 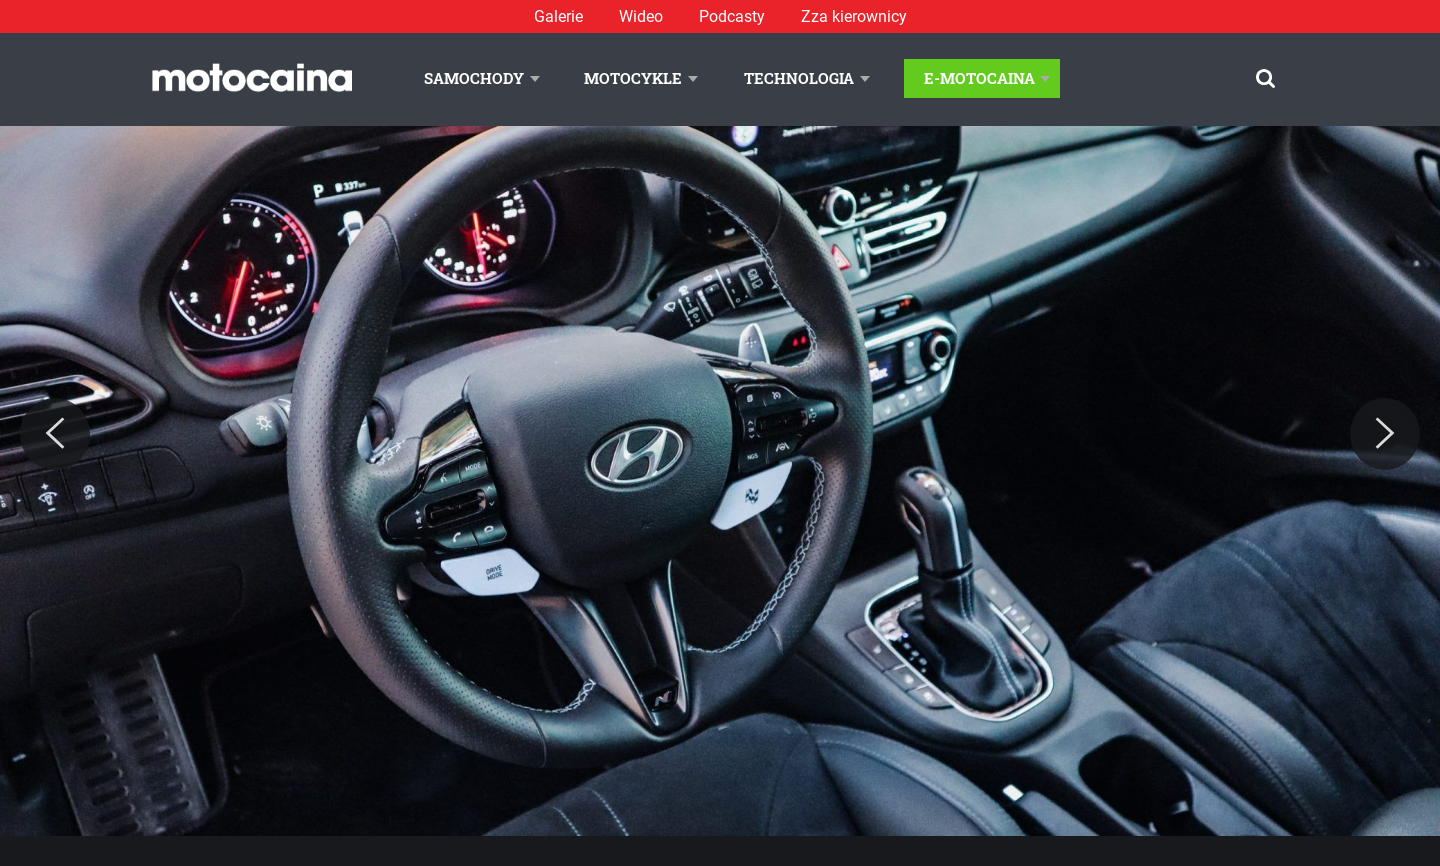 I want to click on [Previous], so click(x=55, y=434).